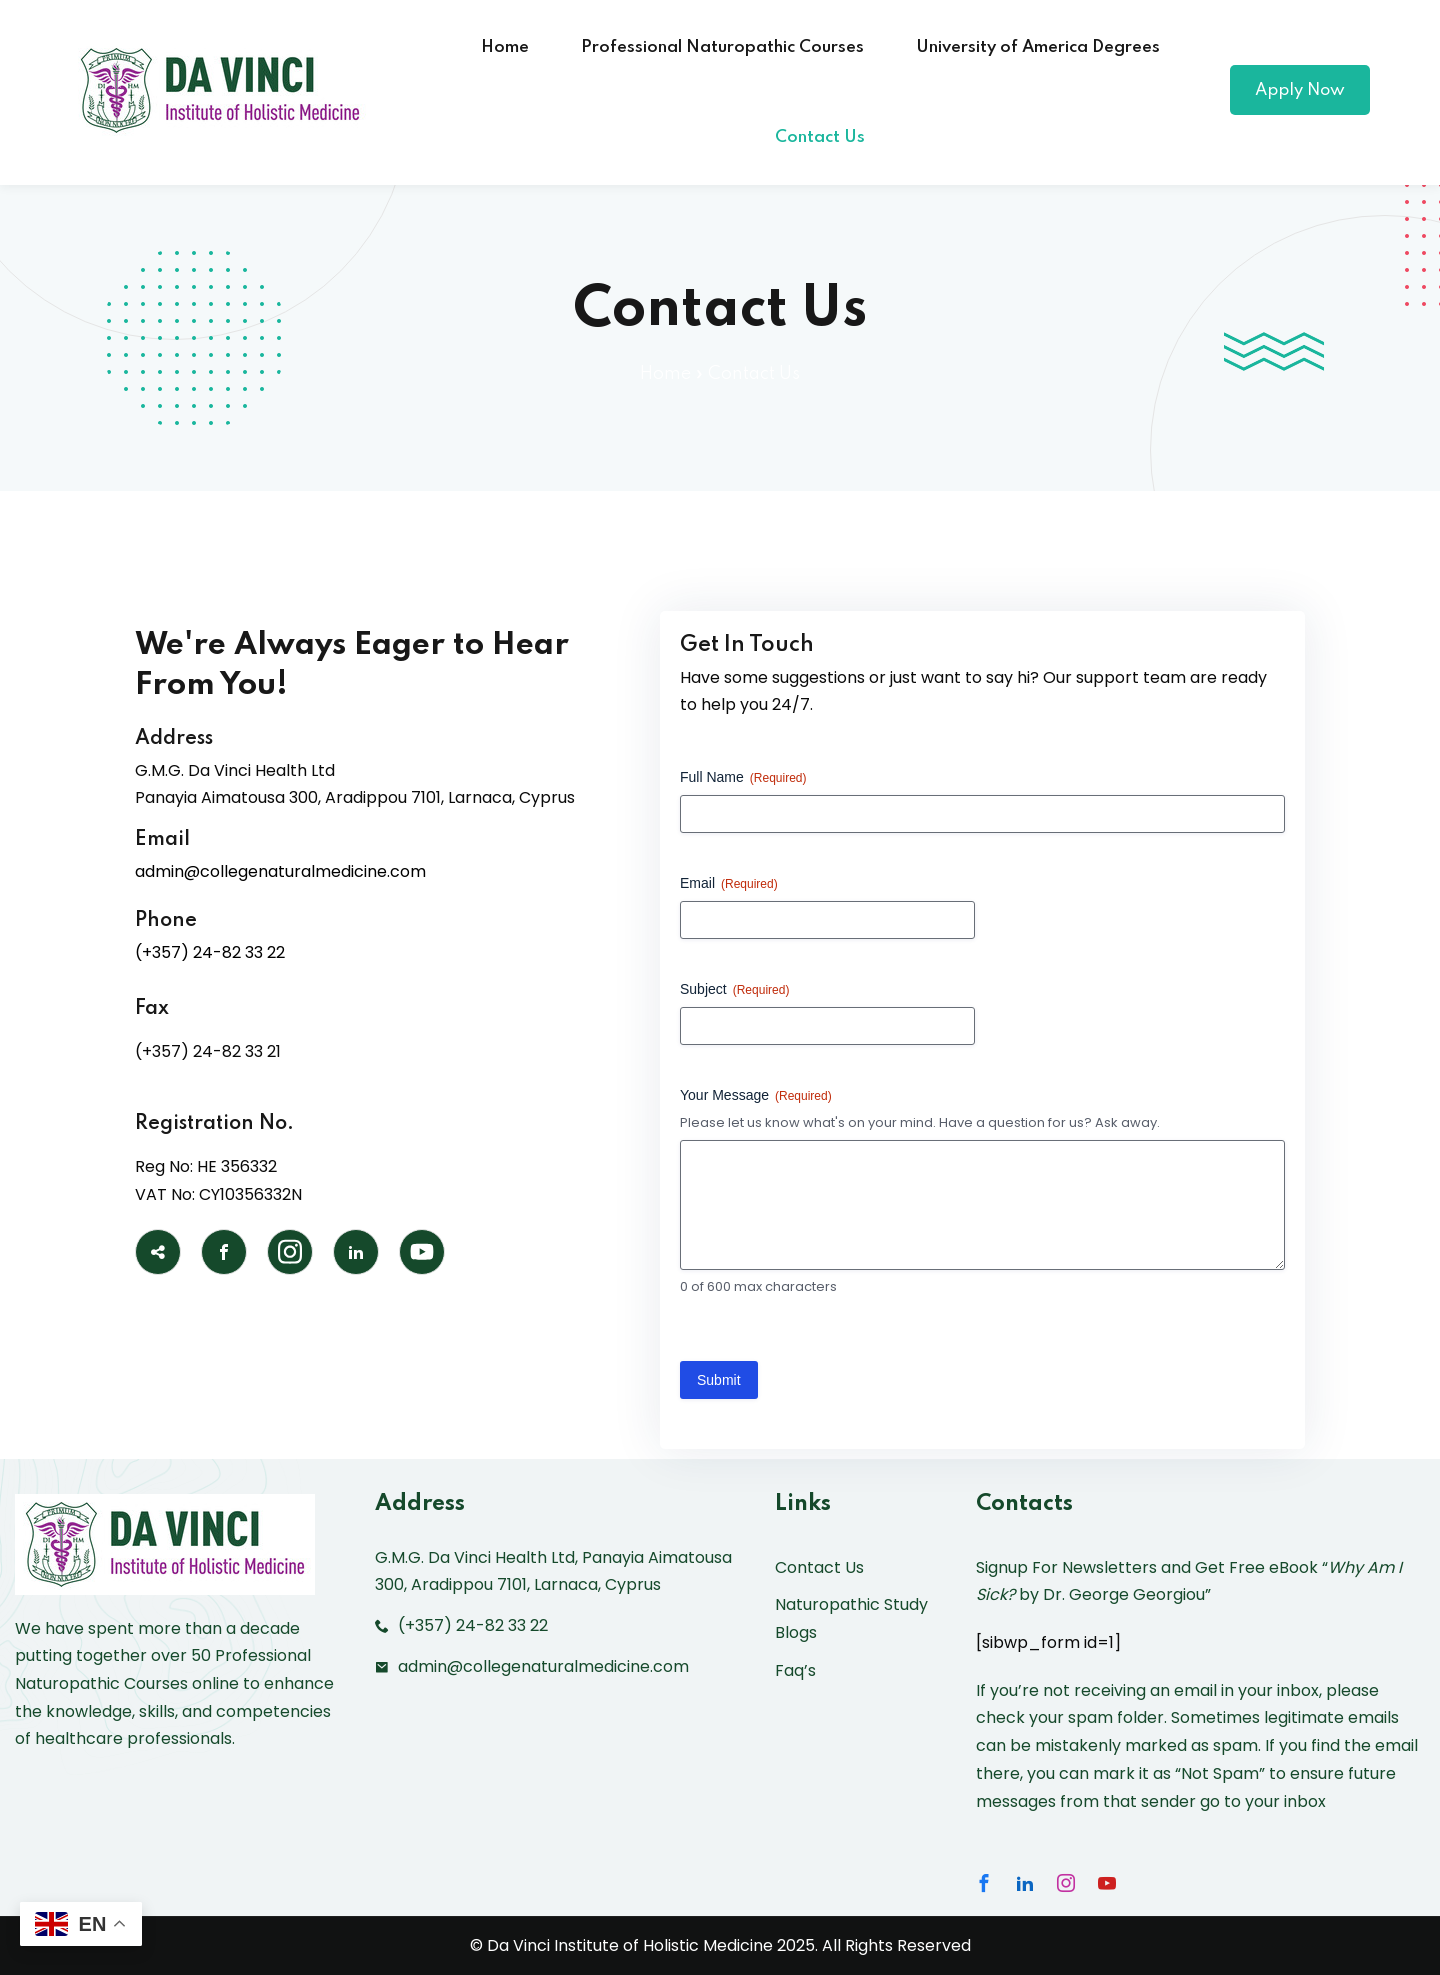 The image size is (1440, 1975). I want to click on Email, so click(729, 884).